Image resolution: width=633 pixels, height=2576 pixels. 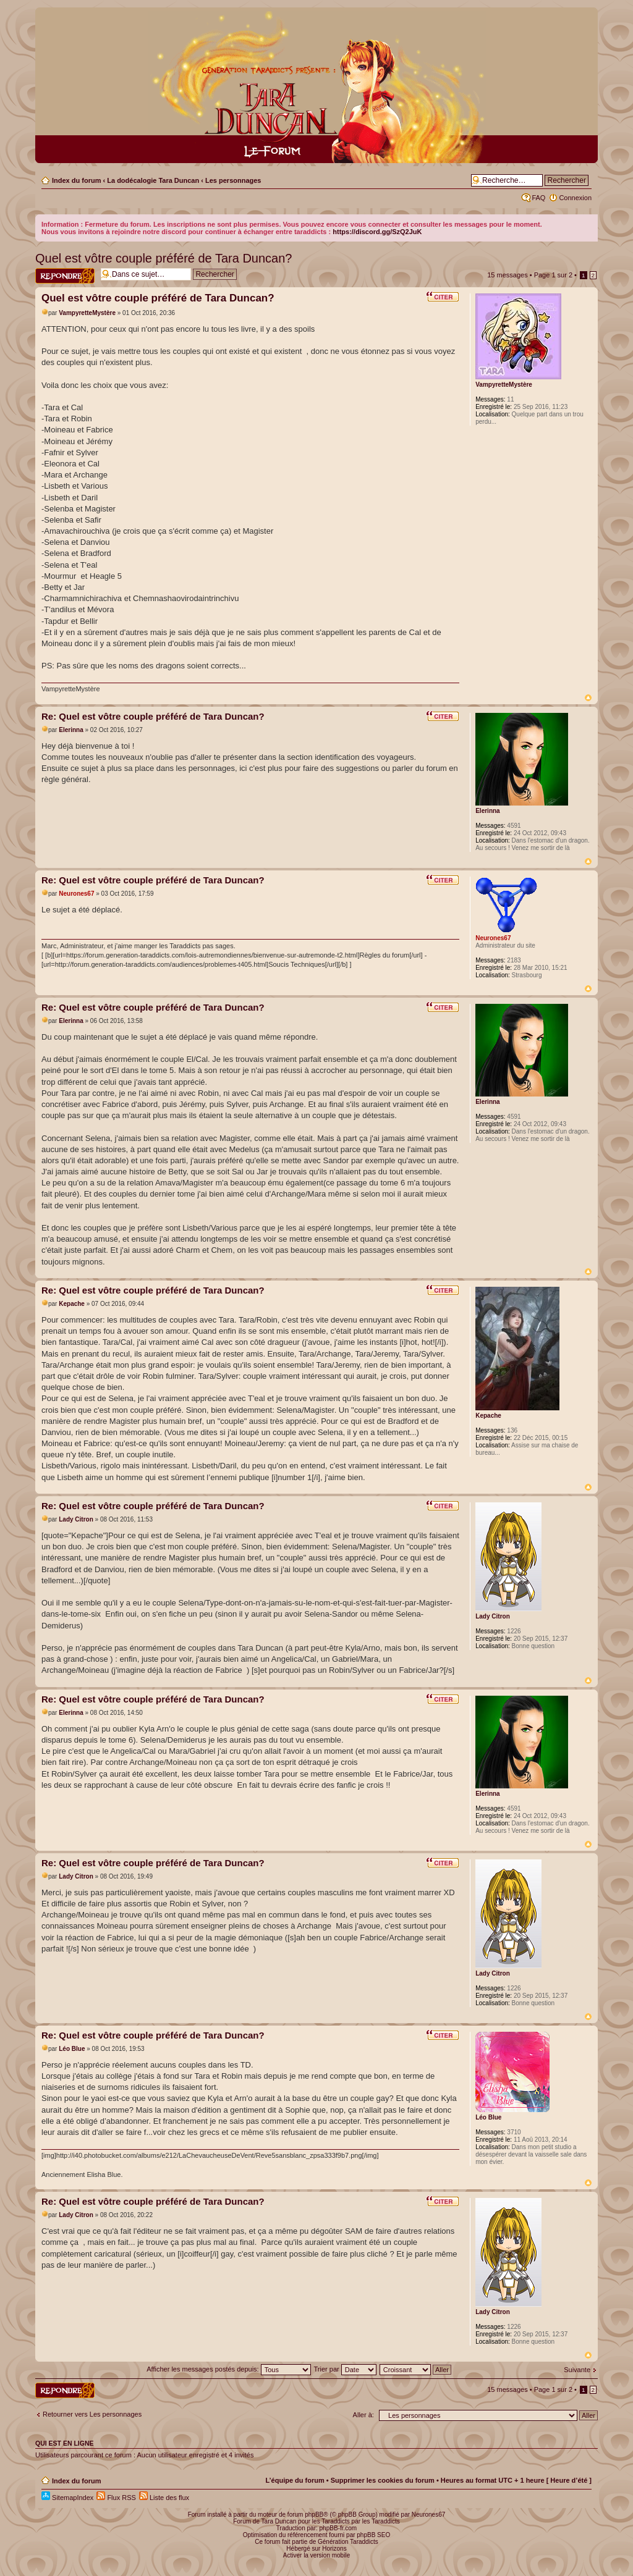 What do you see at coordinates (538, 197) in the screenshot?
I see `FAQ` at bounding box center [538, 197].